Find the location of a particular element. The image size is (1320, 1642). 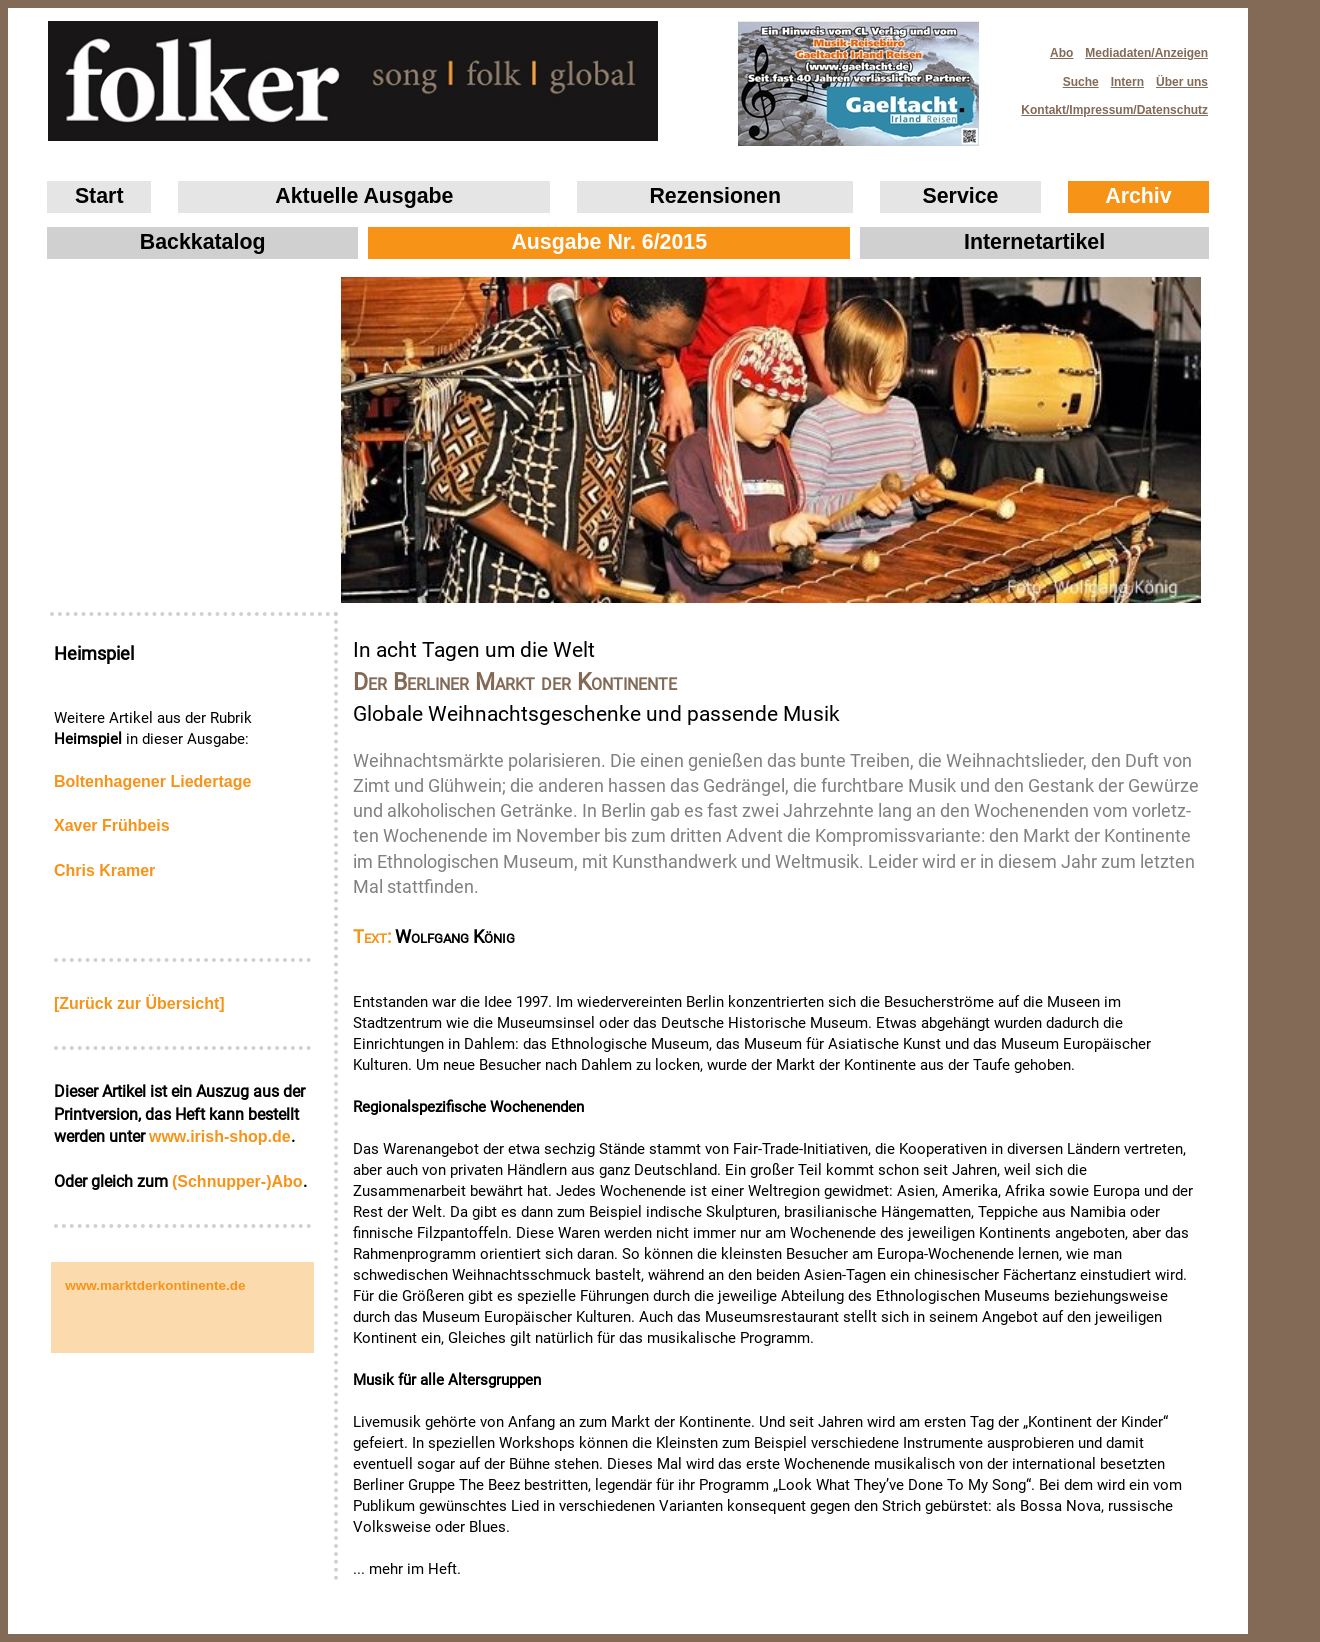

Boltenhagener Liedertage is located at coordinates (152, 781).